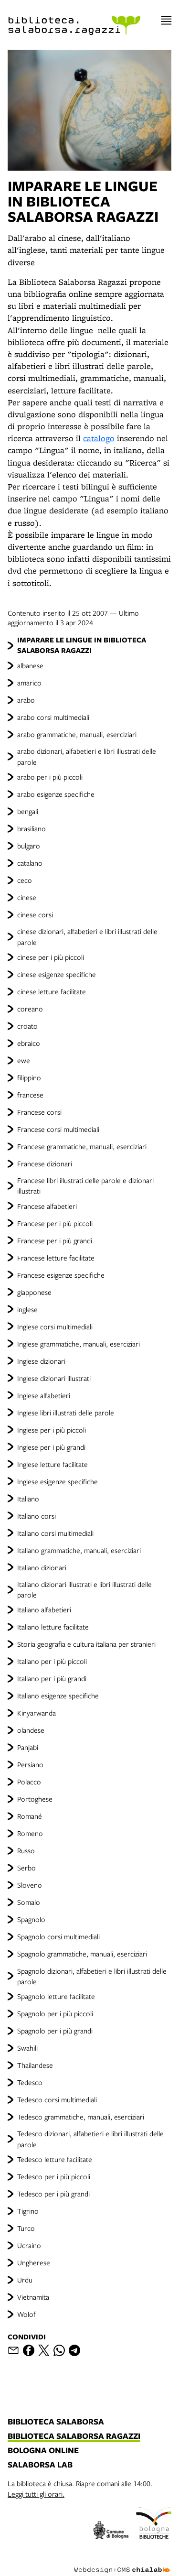  Describe the element at coordinates (56, 1996) in the screenshot. I see `Spagnolo letture facilitate` at that location.